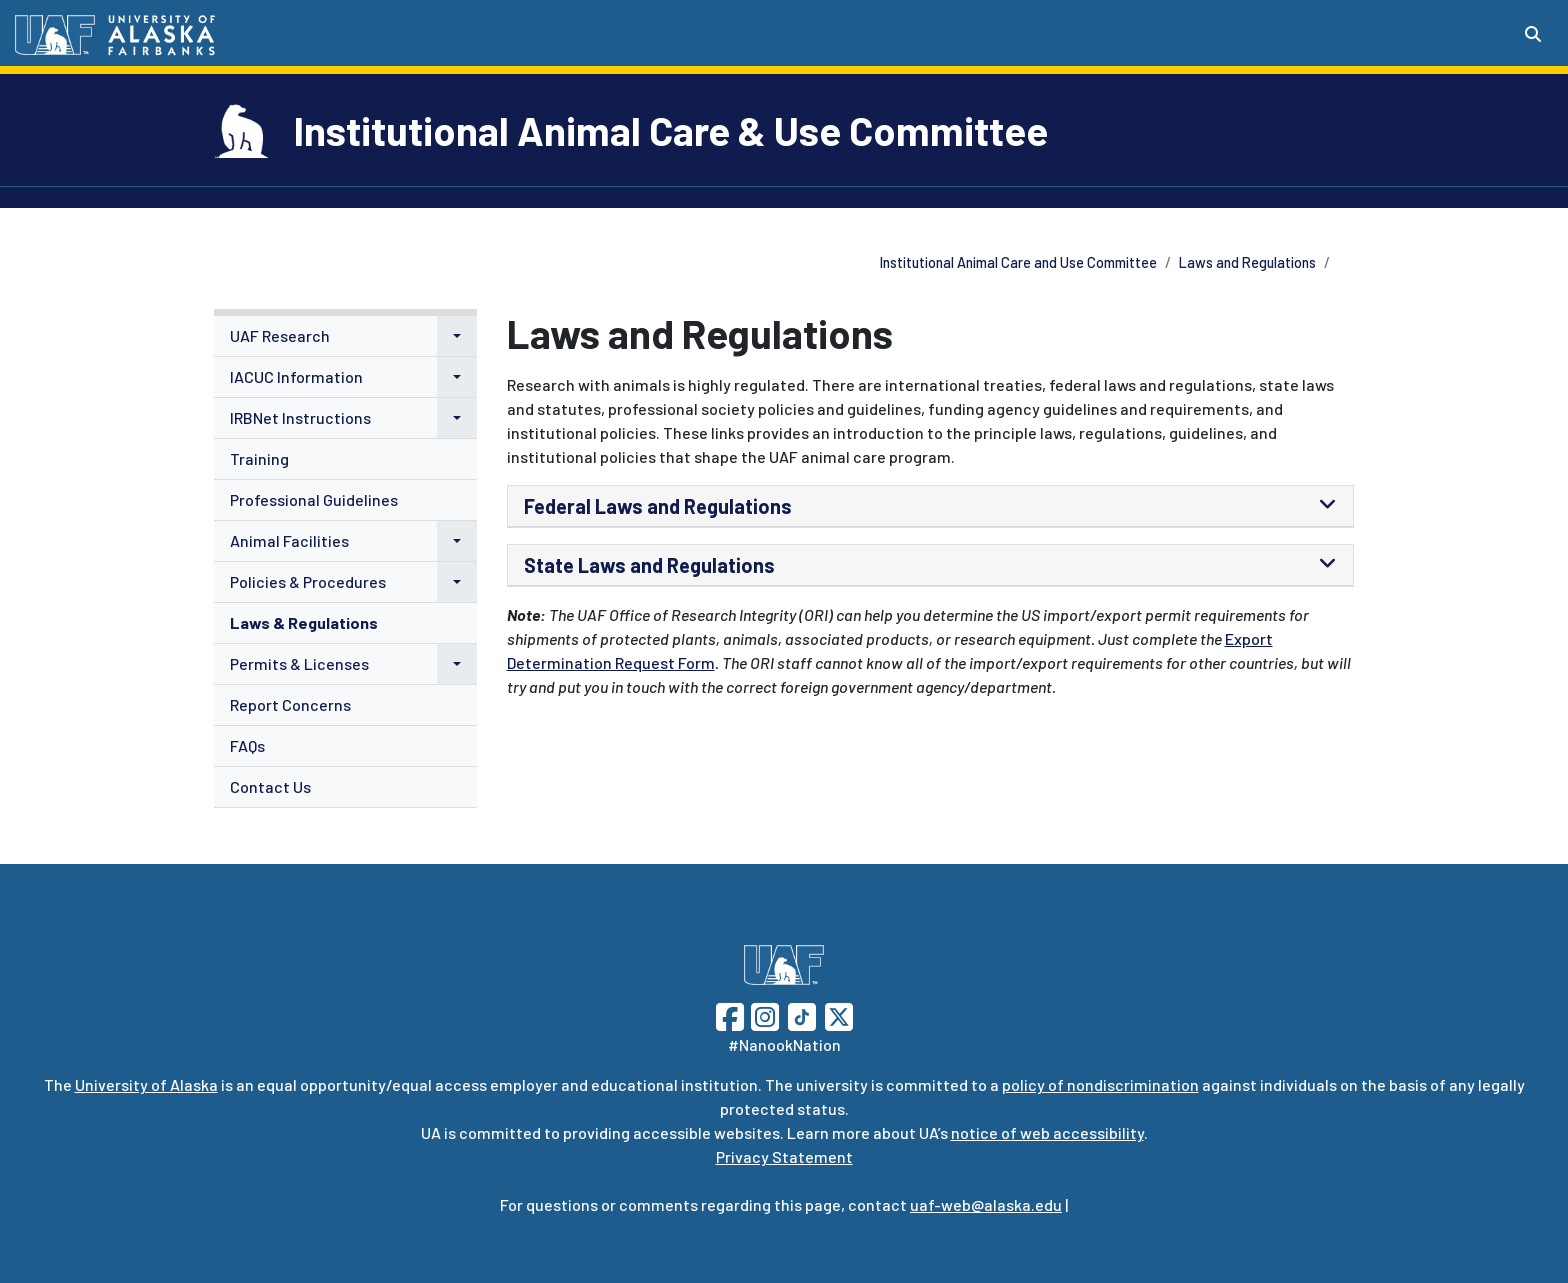 The image size is (1568, 1283). Describe the element at coordinates (308, 581) in the screenshot. I see `Policies & Procedures` at that location.